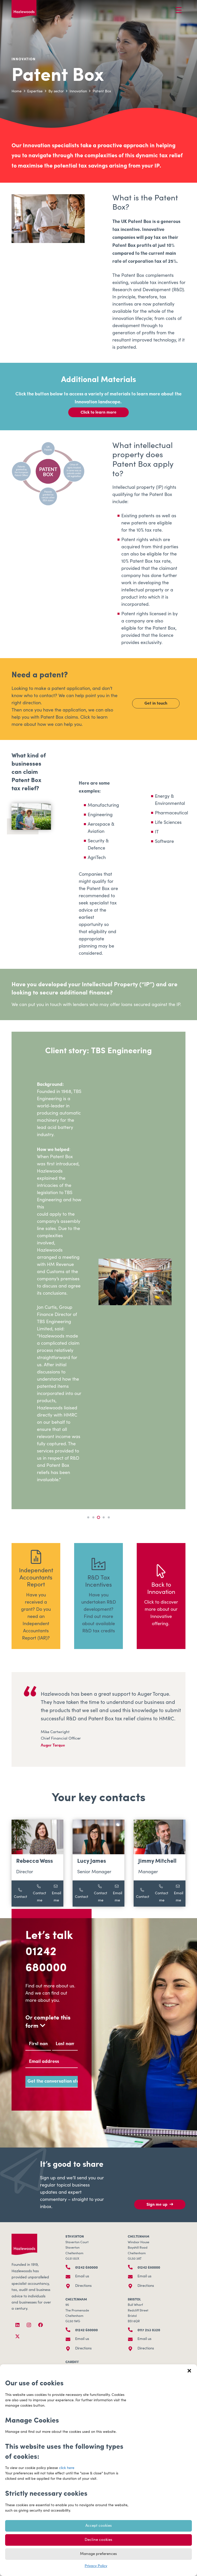 This screenshot has width=197, height=2576. Describe the element at coordinates (148, 2343) in the screenshot. I see `0117 253 0320` at that location.